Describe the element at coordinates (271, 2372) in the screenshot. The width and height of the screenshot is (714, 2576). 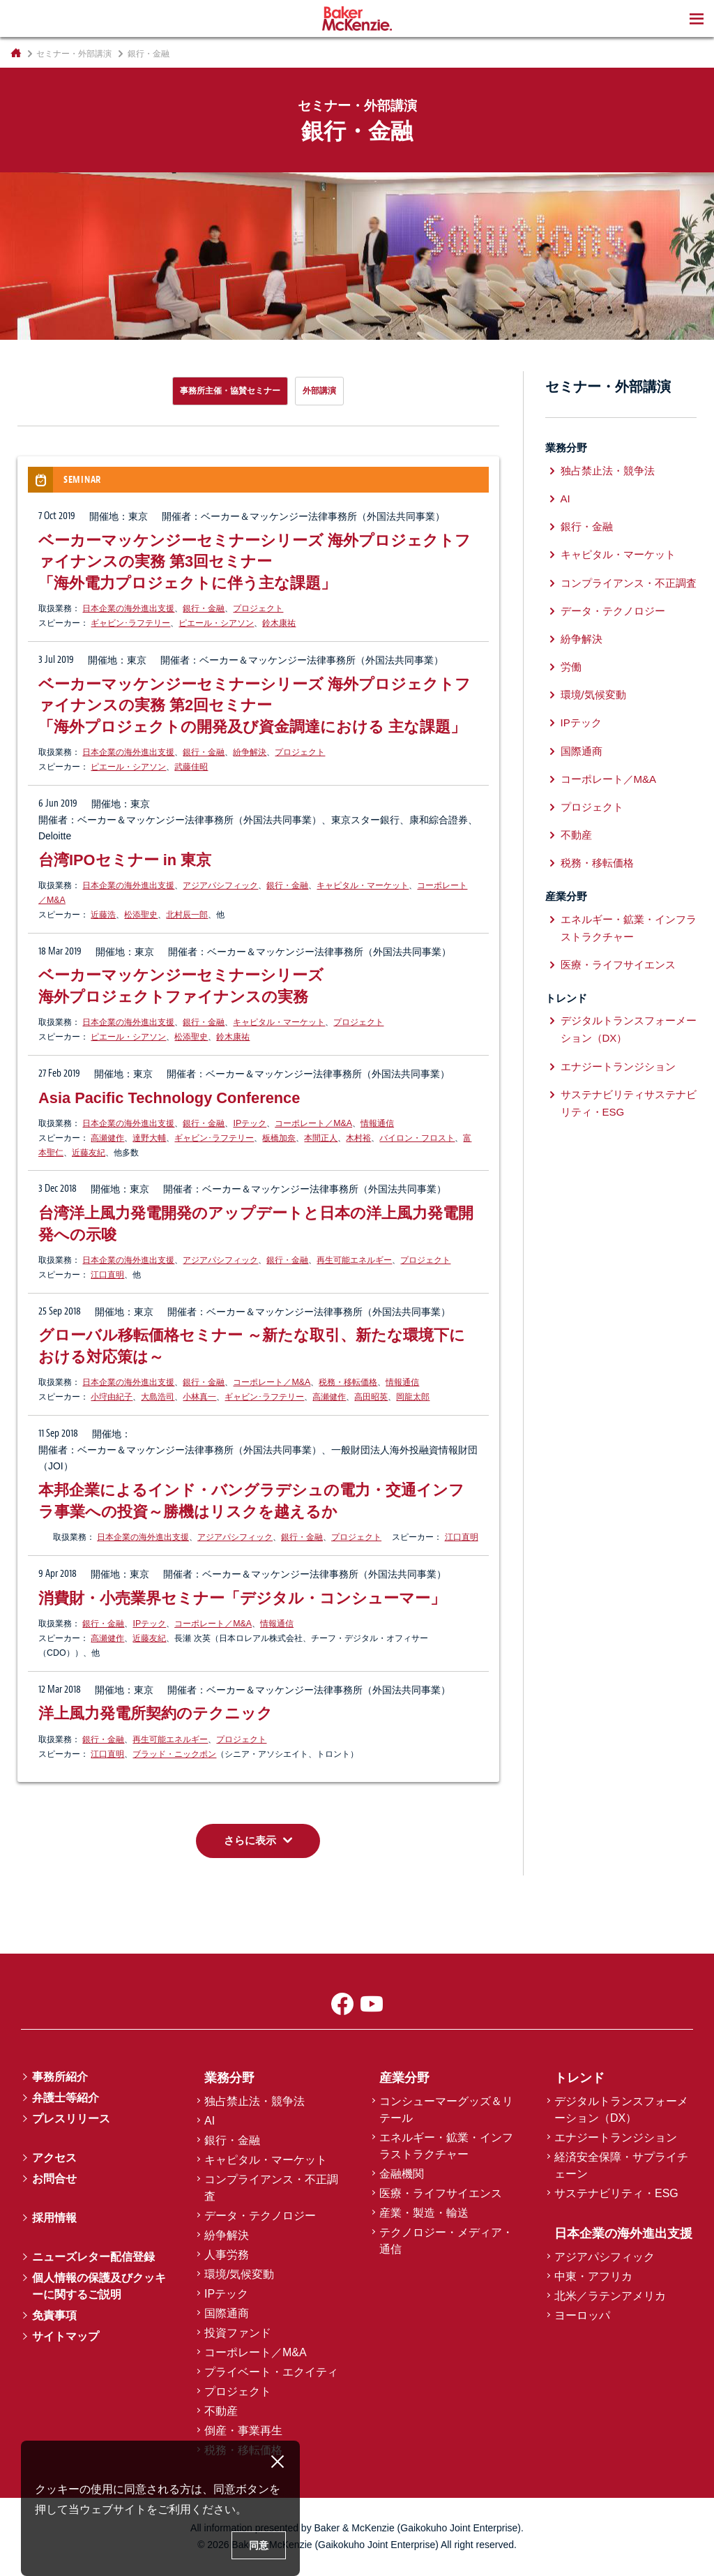
I see `プライベート・エクイティ` at that location.